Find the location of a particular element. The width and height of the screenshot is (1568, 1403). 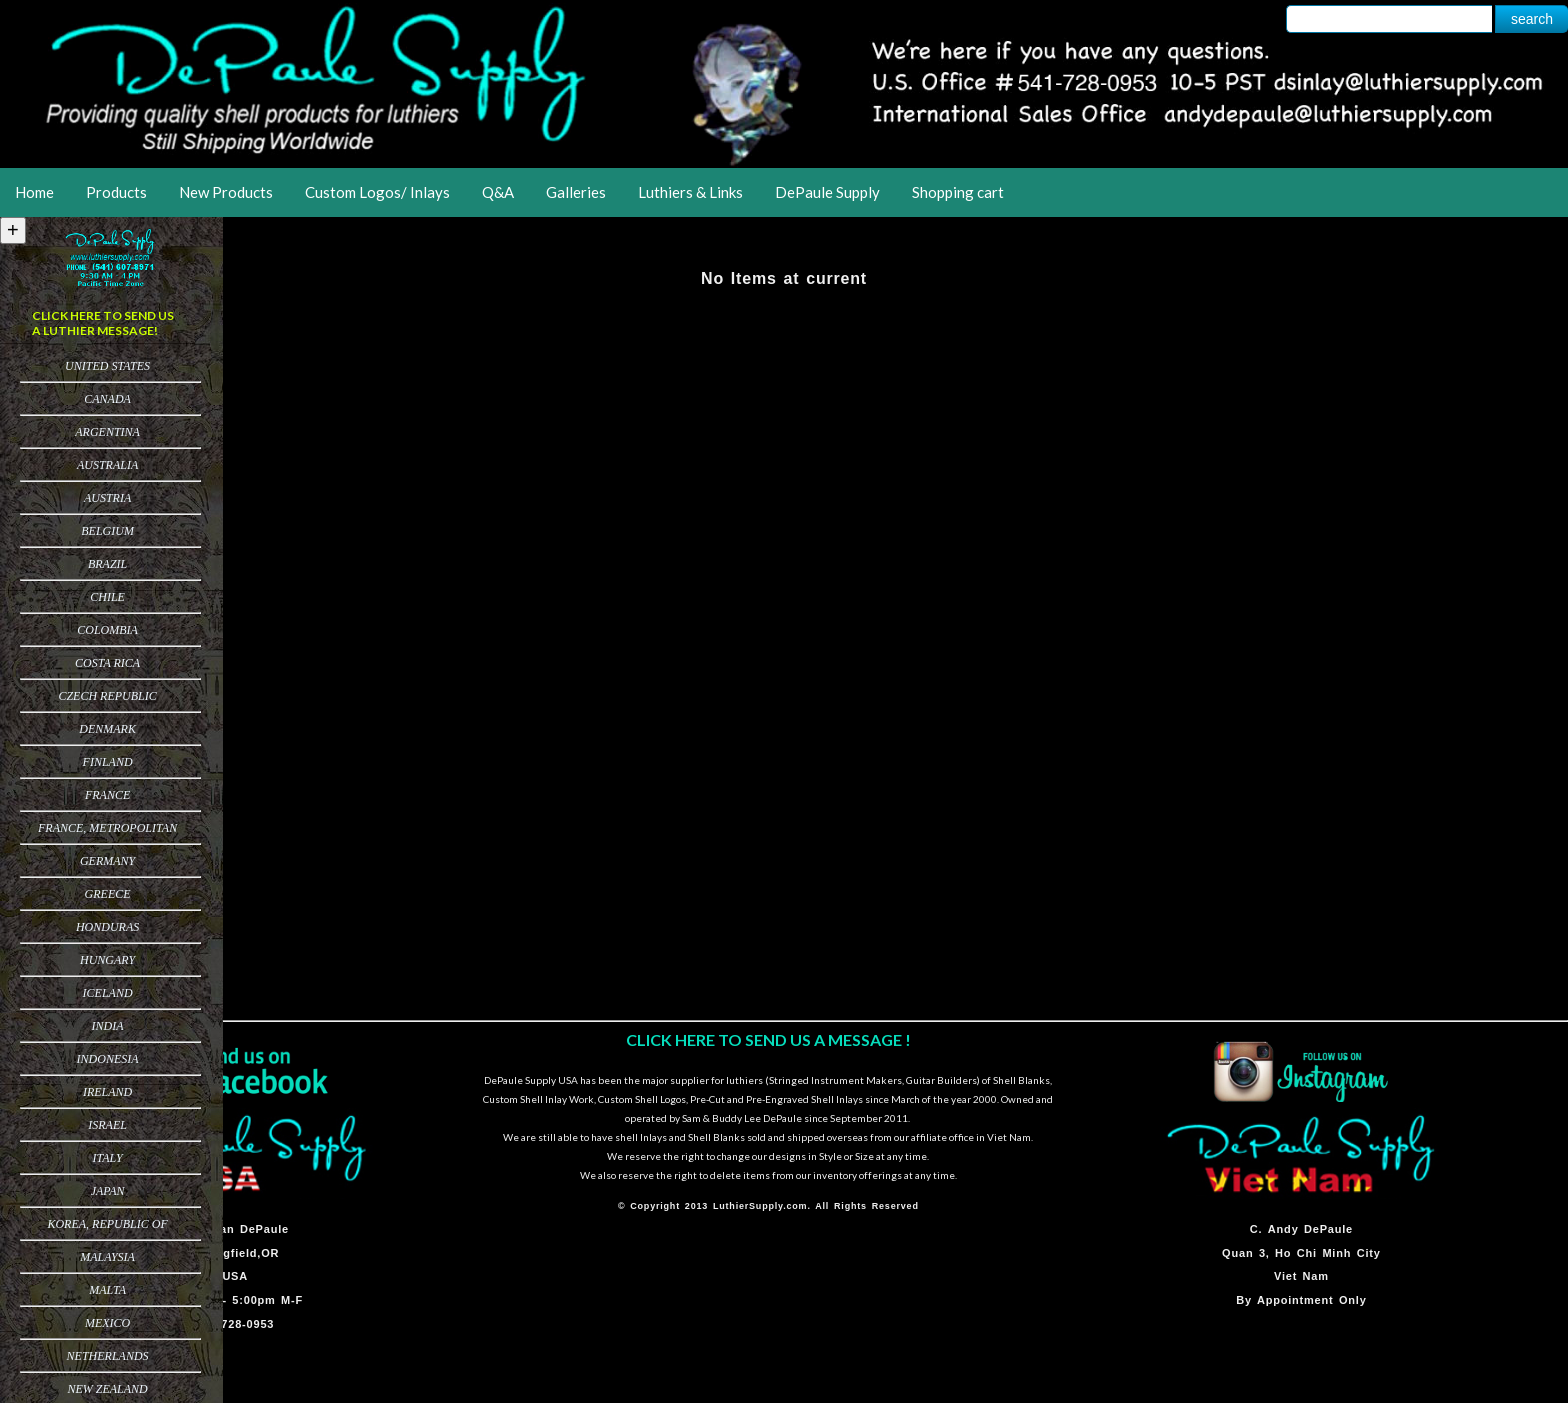

Galleries is located at coordinates (576, 192).